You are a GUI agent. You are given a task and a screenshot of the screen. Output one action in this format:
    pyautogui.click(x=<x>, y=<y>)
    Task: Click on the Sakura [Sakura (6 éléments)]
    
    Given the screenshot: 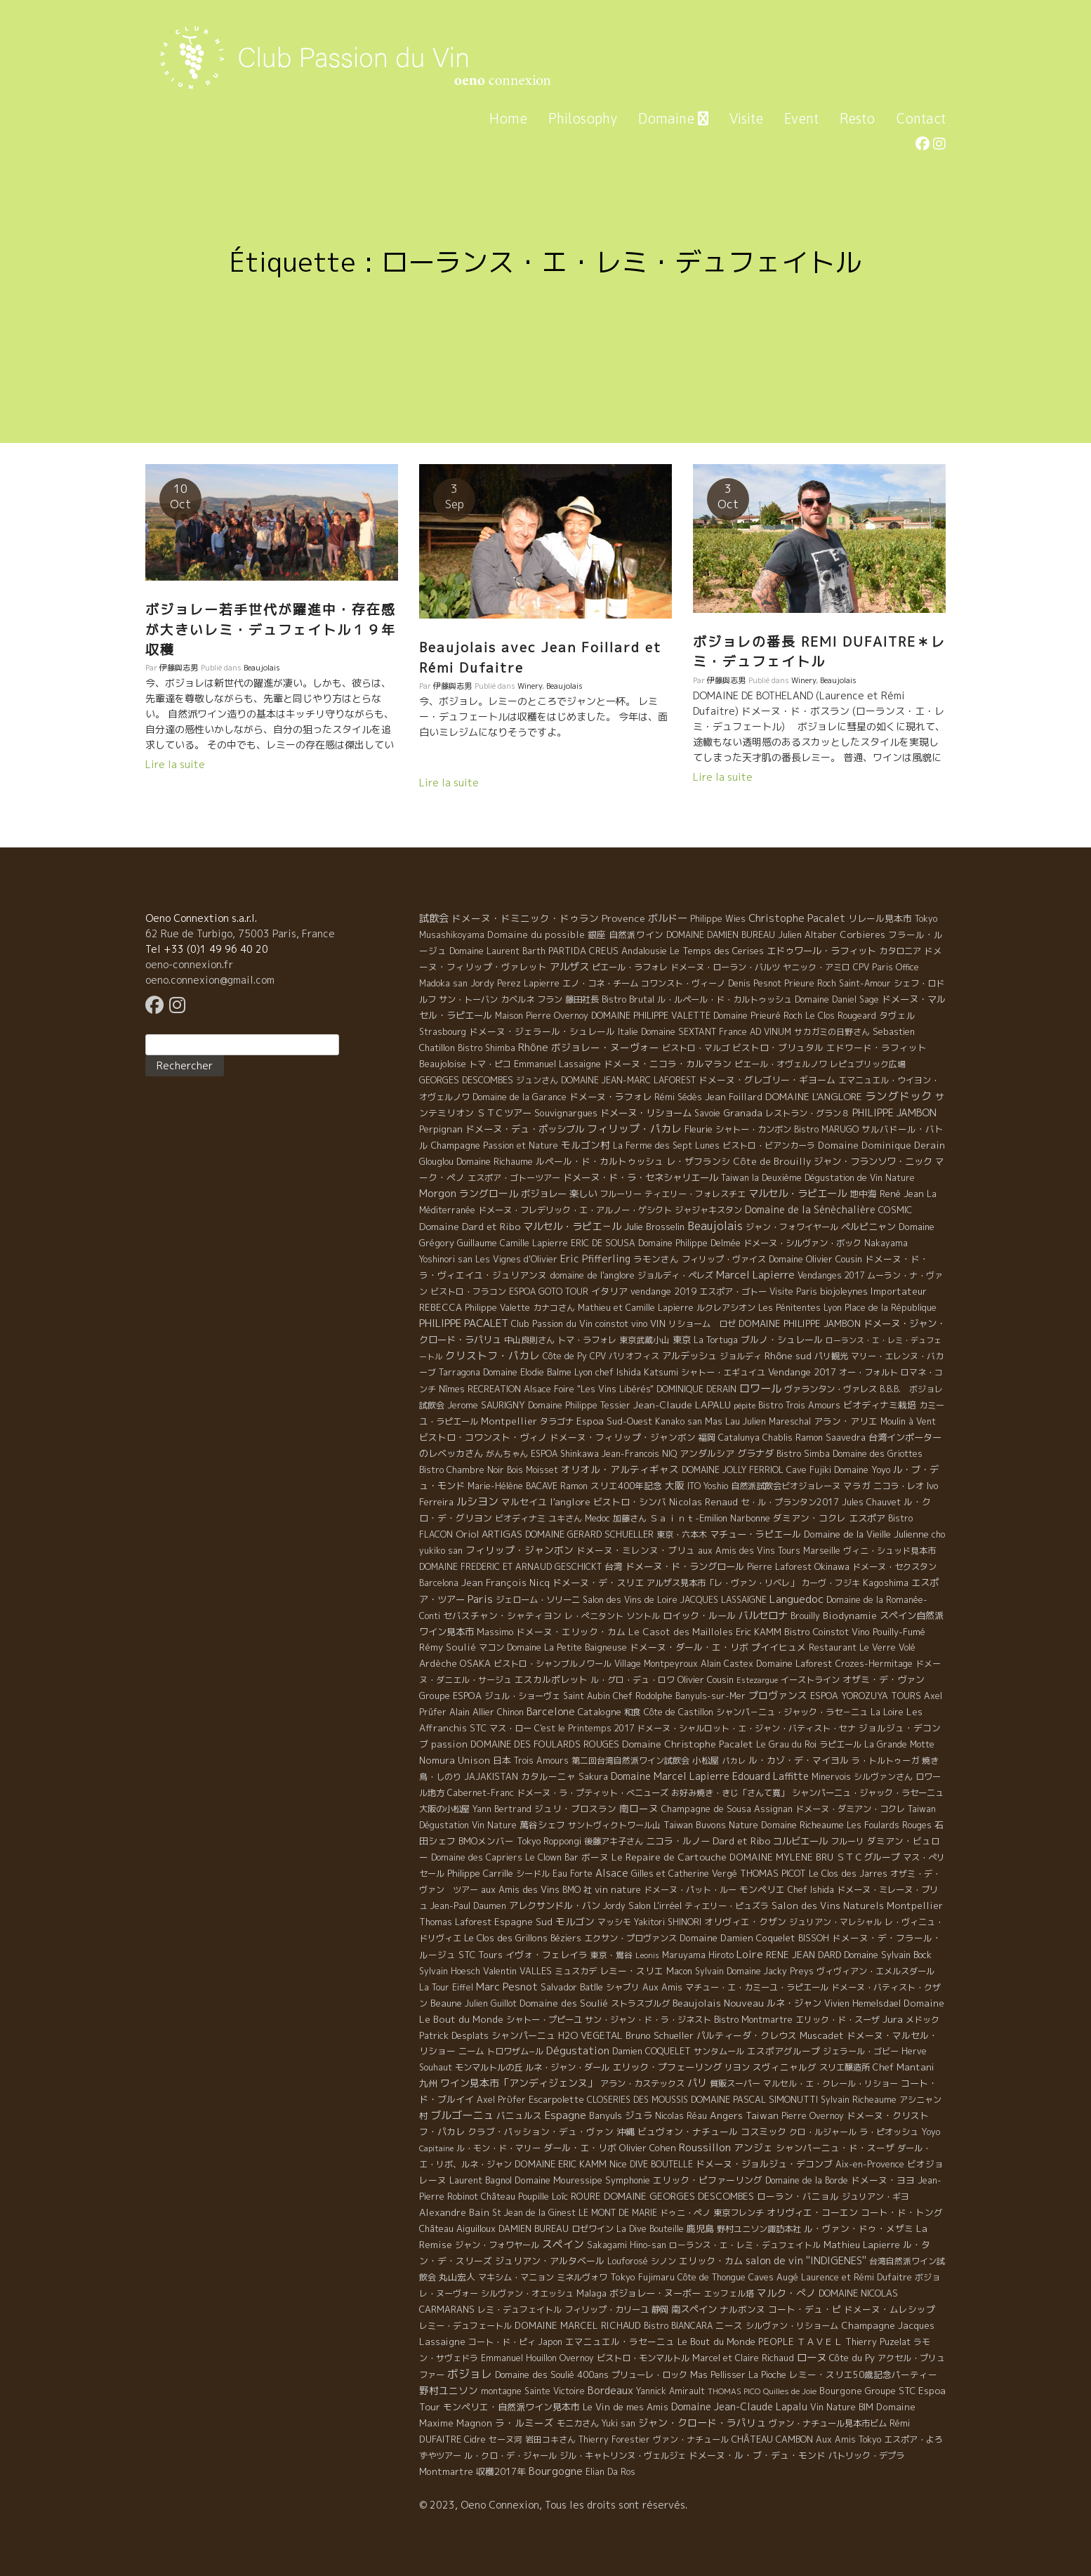 What is the action you would take?
    pyautogui.click(x=593, y=1777)
    